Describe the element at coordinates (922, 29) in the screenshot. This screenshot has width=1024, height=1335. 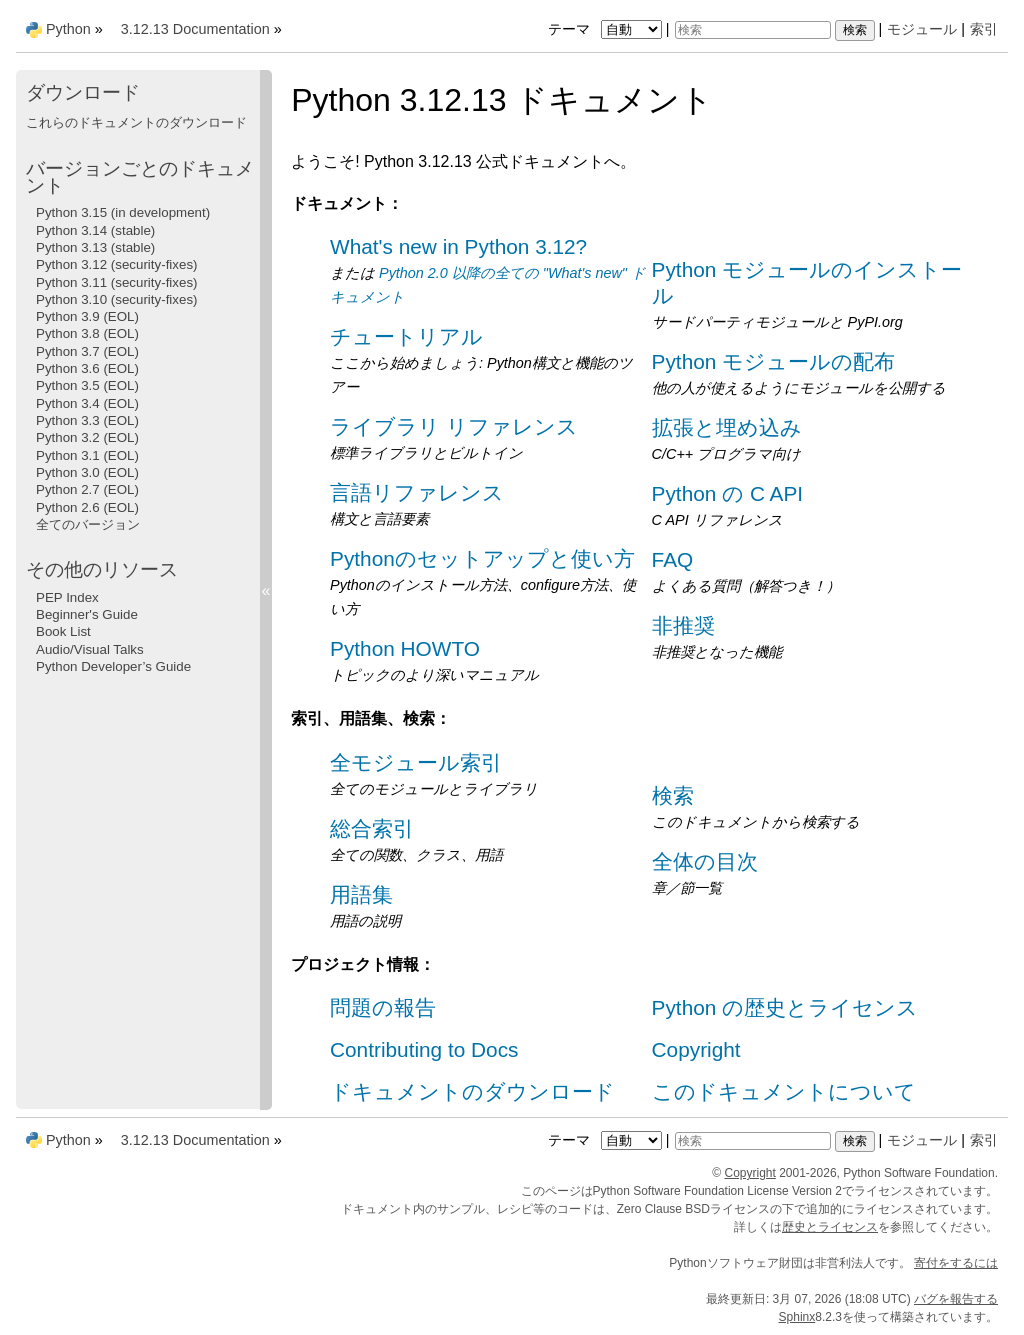
I see `モジュール` at that location.